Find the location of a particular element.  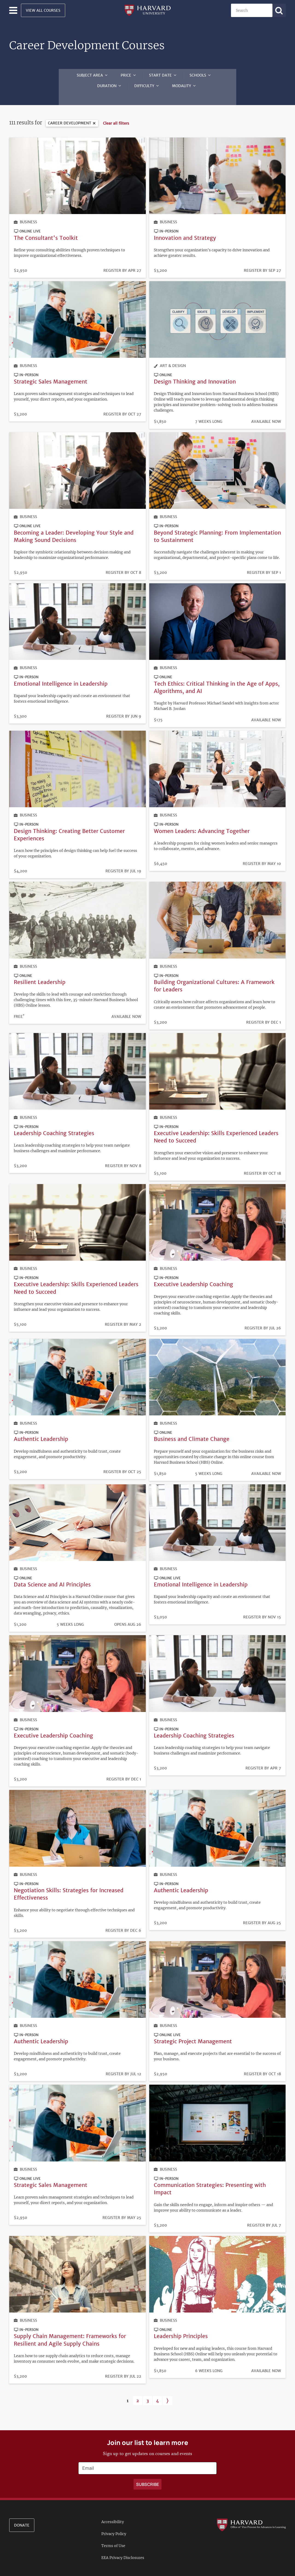

Design Thinking and Innovation is located at coordinates (195, 372).